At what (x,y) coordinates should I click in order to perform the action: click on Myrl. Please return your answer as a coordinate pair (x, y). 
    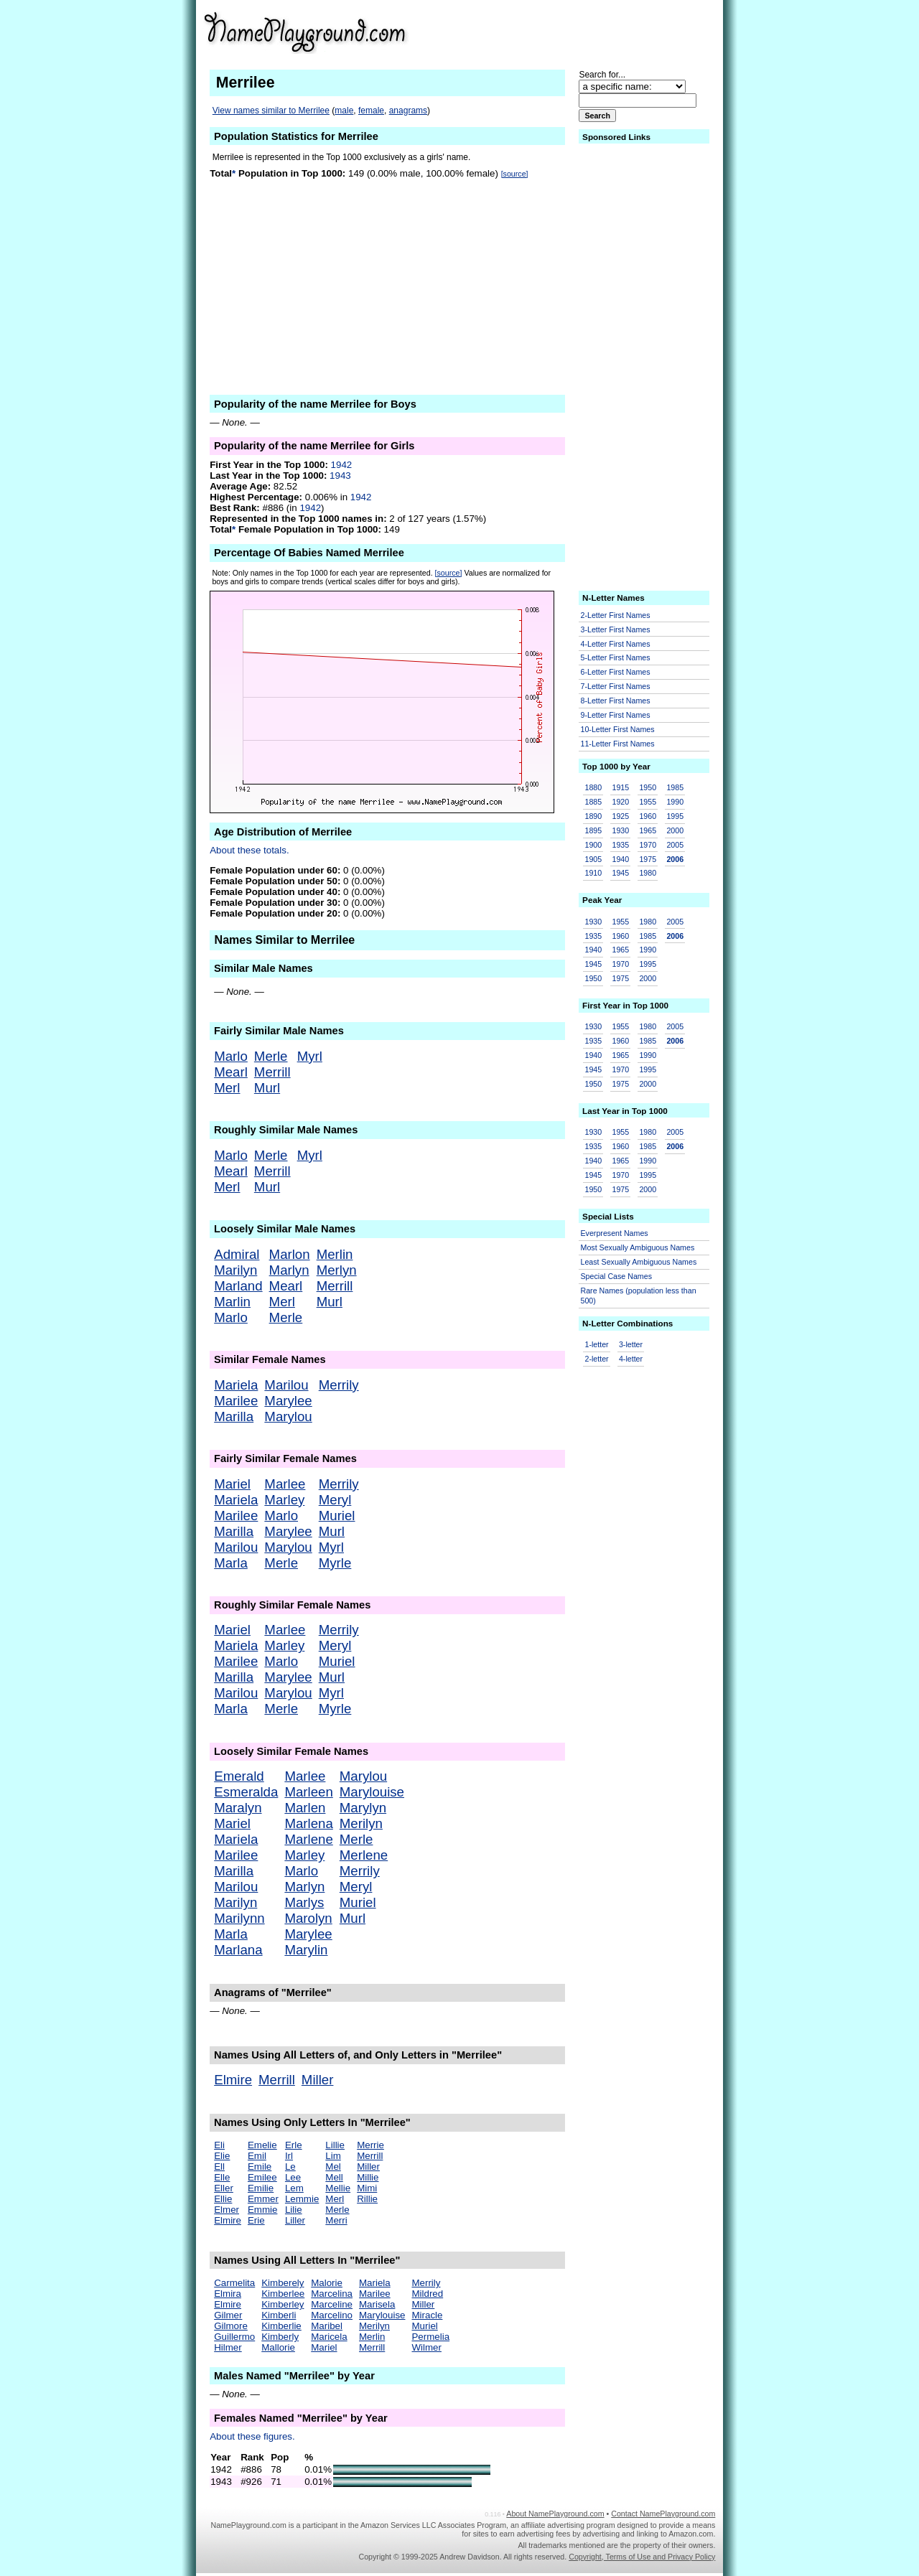
    Looking at the image, I should click on (309, 1056).